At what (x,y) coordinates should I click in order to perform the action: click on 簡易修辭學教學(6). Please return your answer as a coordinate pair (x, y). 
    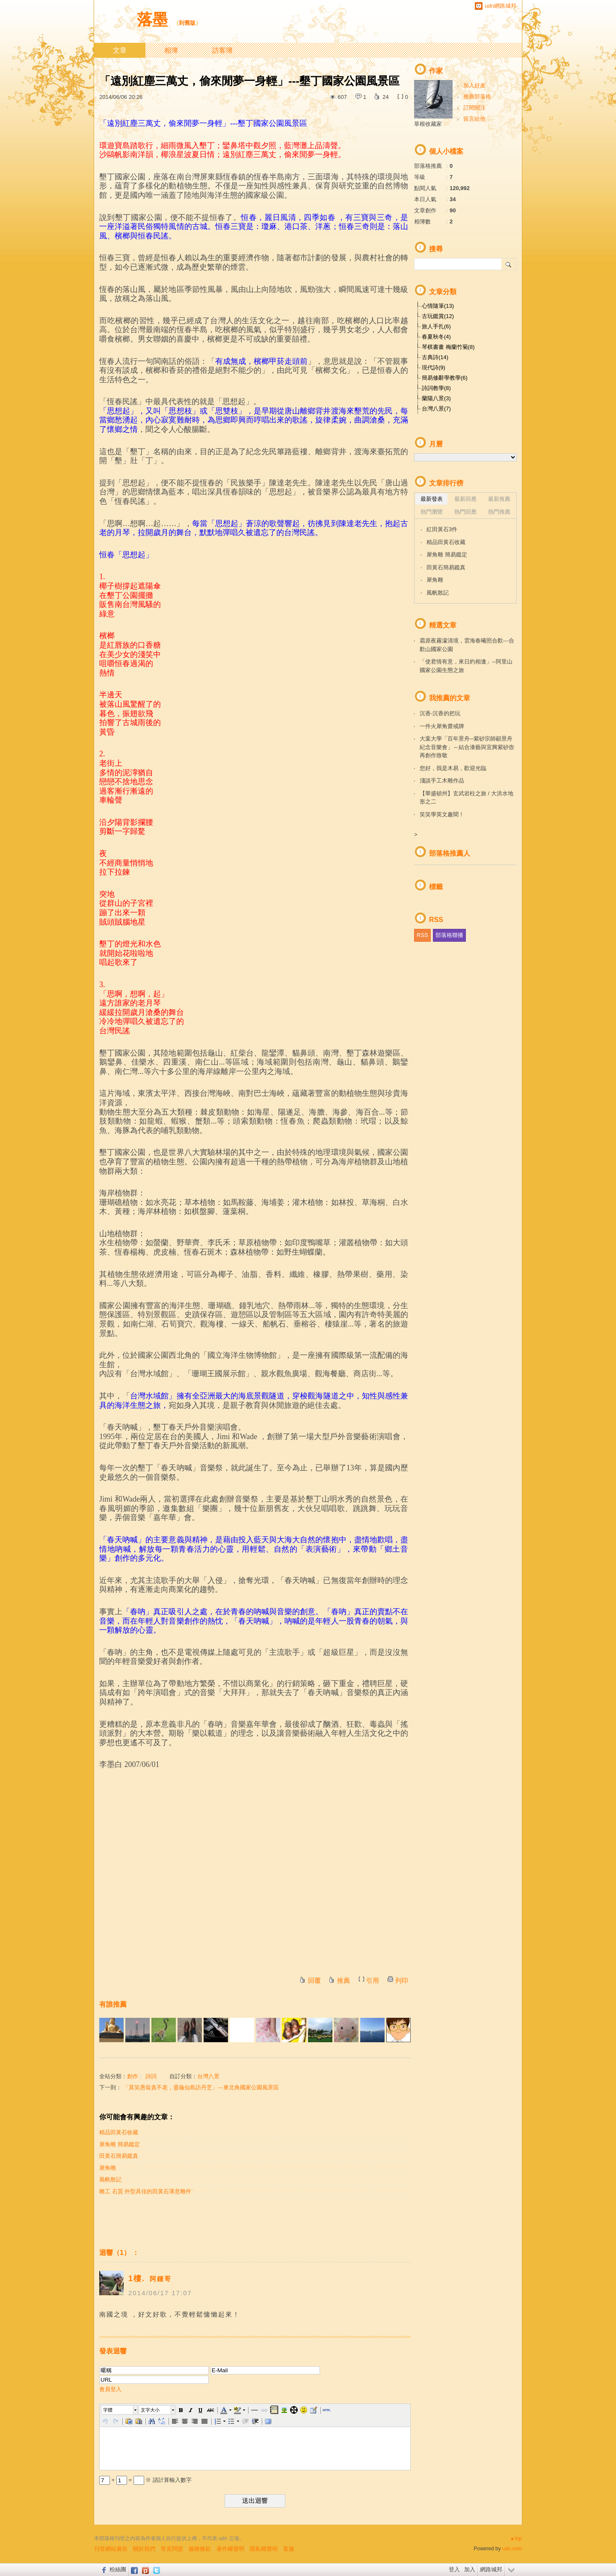
    Looking at the image, I should click on (445, 378).